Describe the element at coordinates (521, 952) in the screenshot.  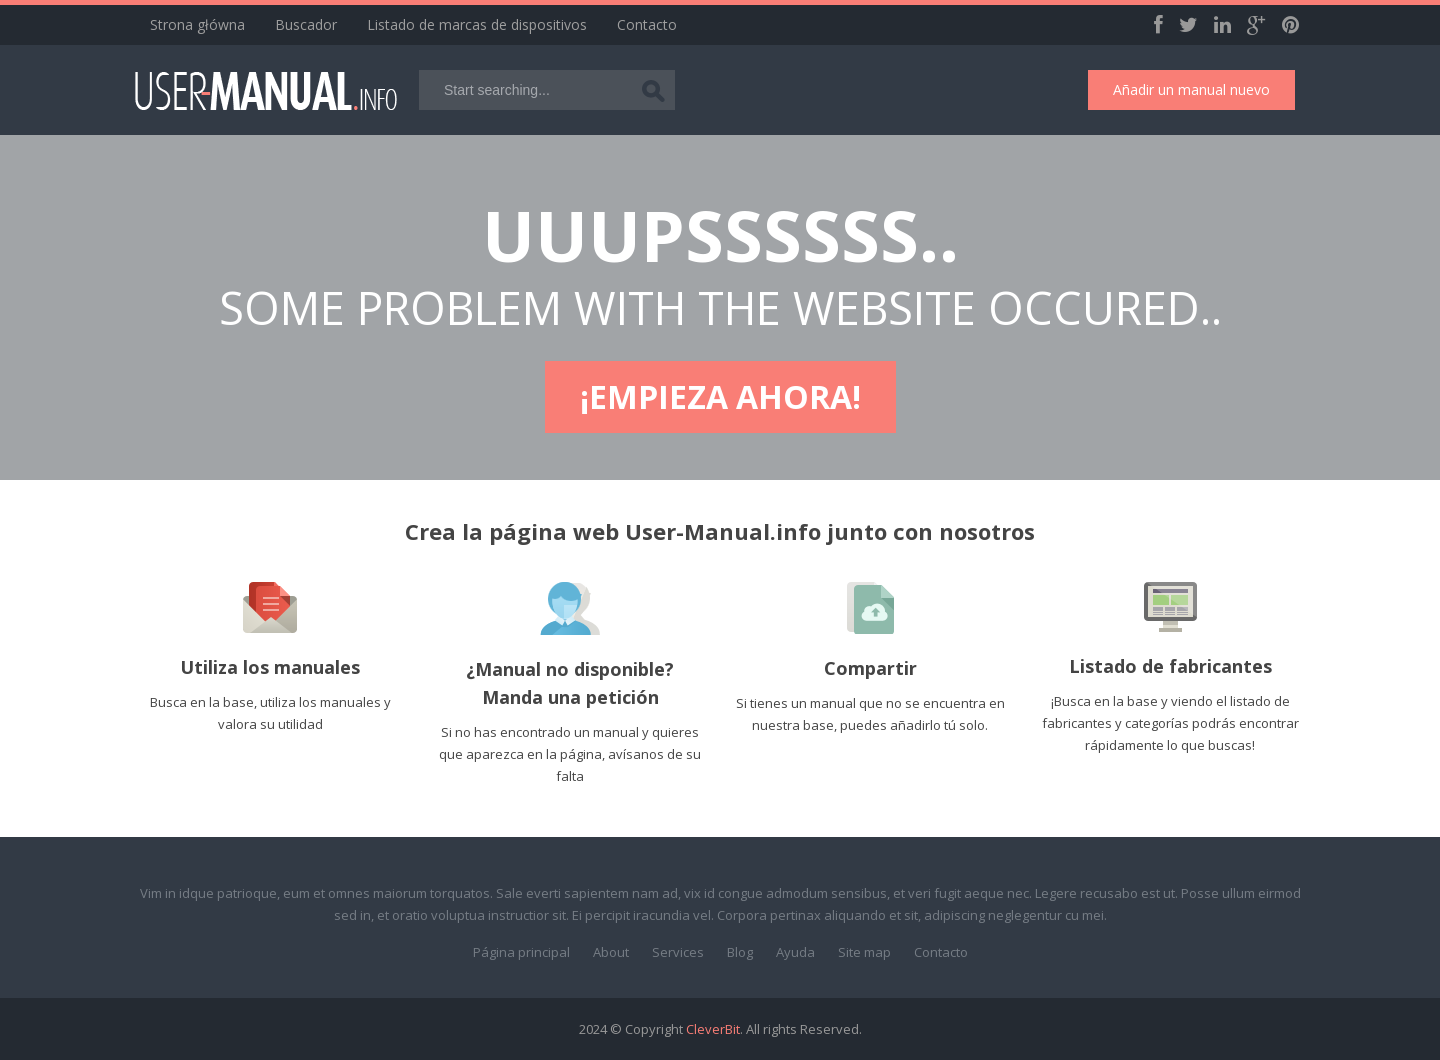
I see `Página principal` at that location.